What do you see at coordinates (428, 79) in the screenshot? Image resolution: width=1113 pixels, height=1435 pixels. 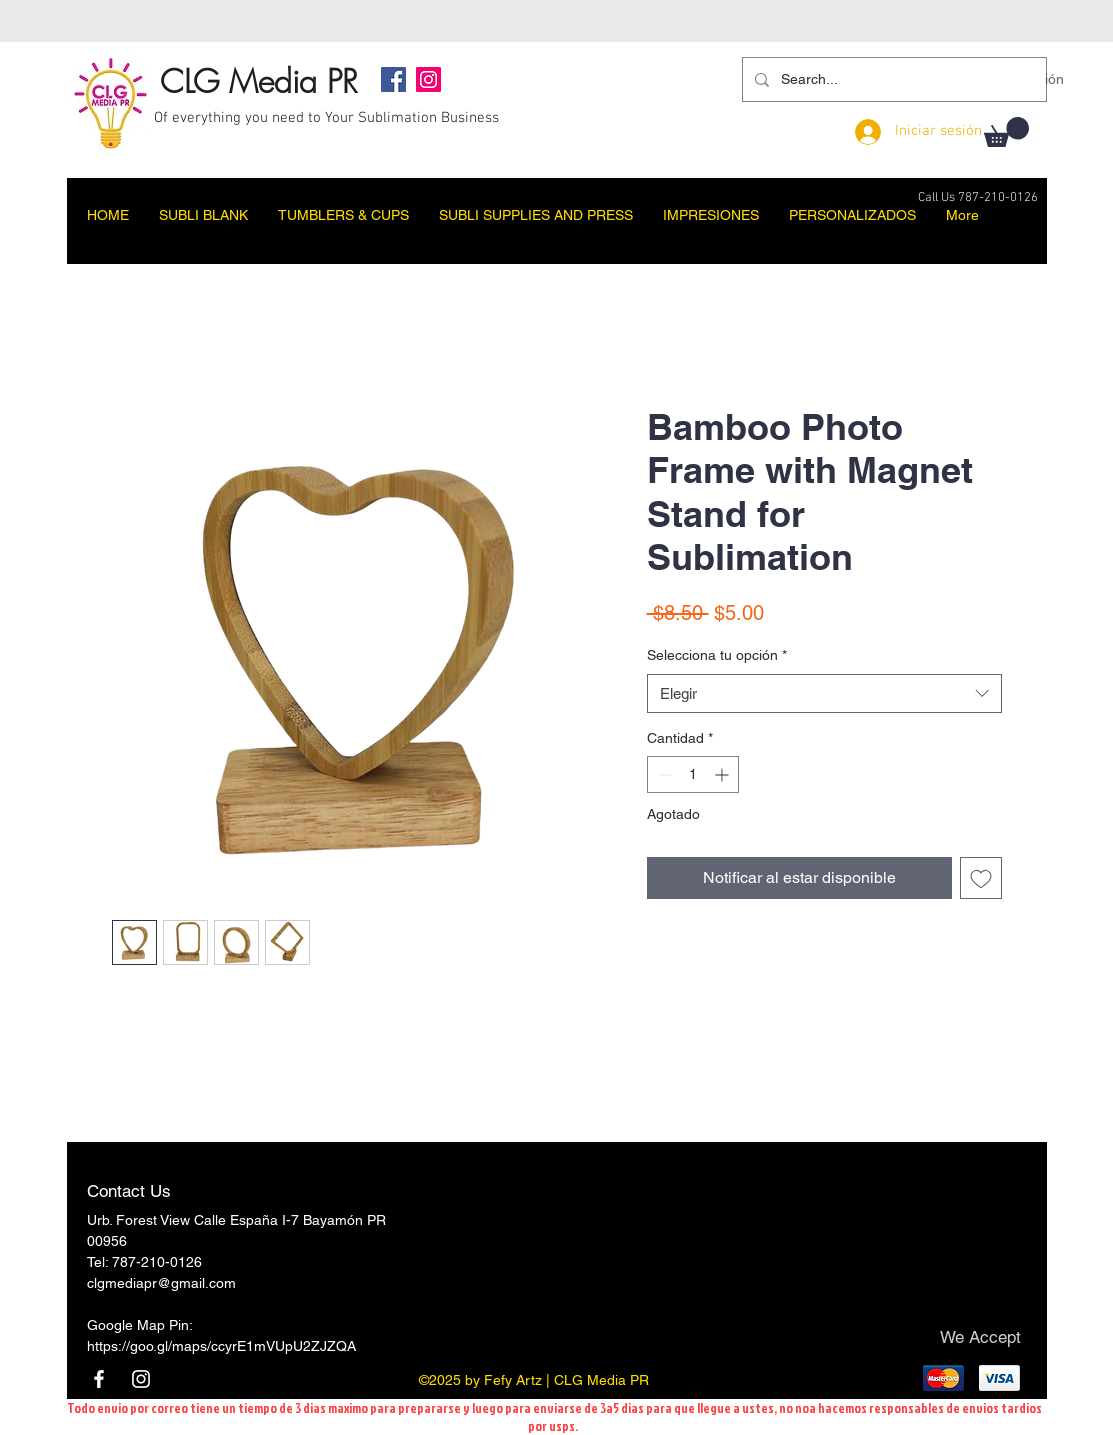 I see `[Instagram]` at bounding box center [428, 79].